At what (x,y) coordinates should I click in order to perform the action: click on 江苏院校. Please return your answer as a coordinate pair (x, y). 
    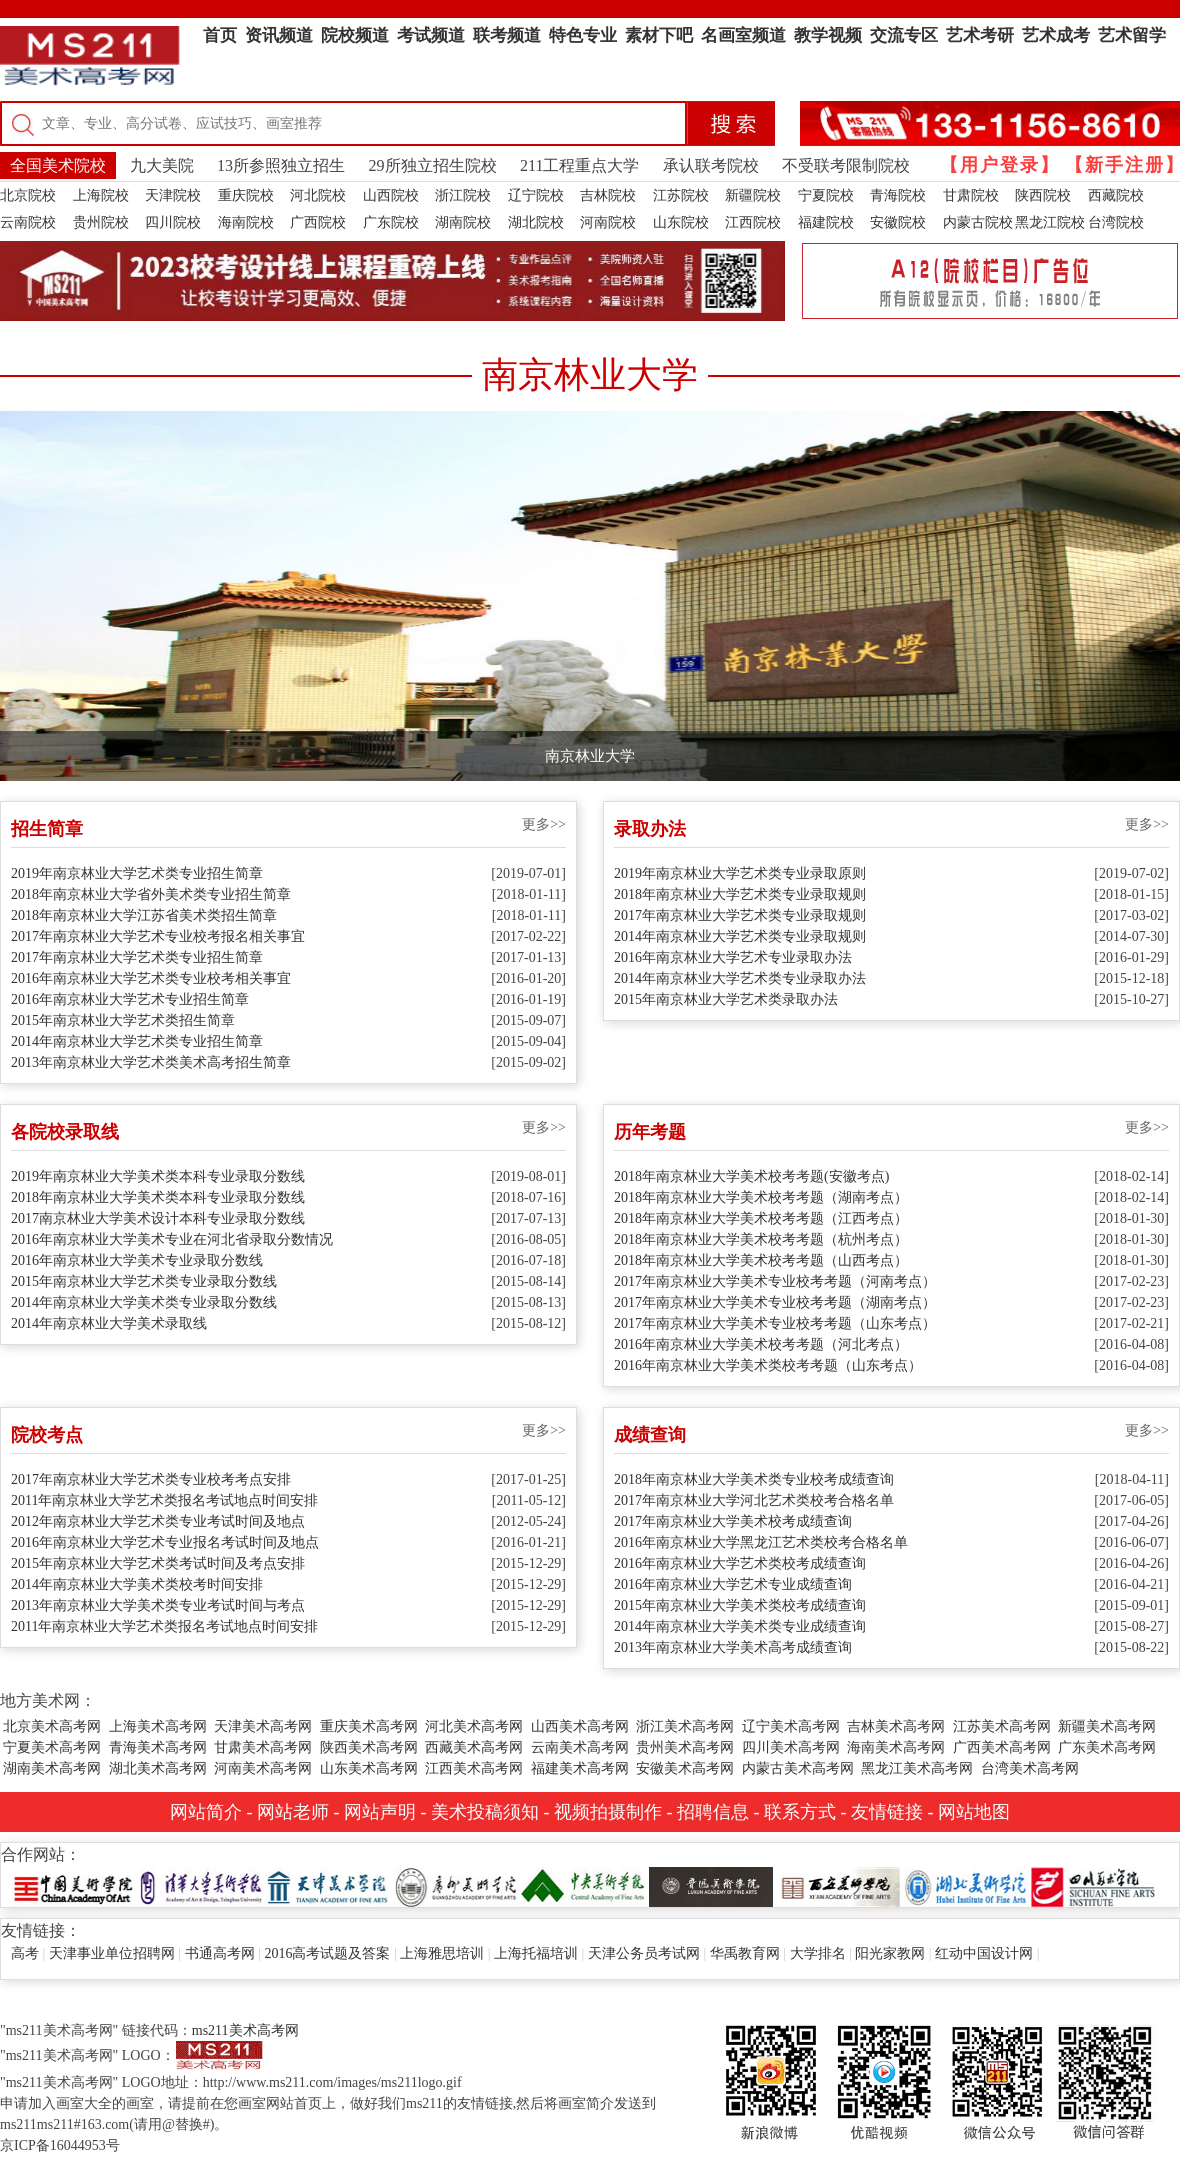
    Looking at the image, I should click on (681, 195).